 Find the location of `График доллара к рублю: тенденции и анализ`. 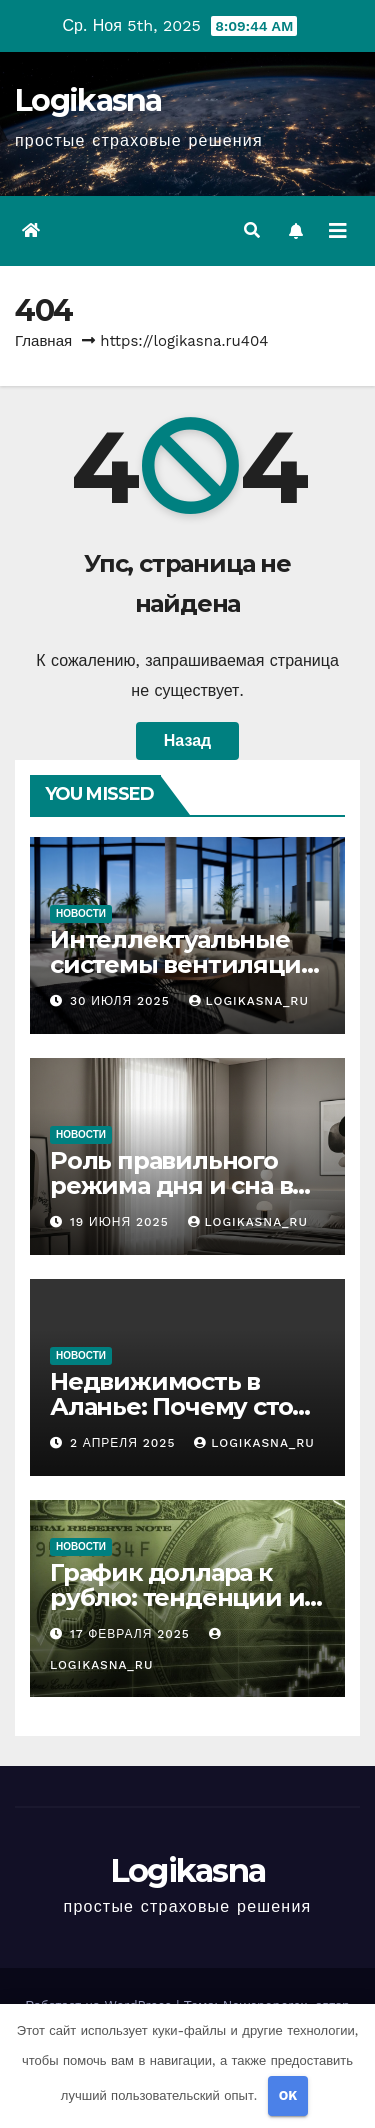

График доллара к рублю: тенденции и анализ is located at coordinates (177, 1597).